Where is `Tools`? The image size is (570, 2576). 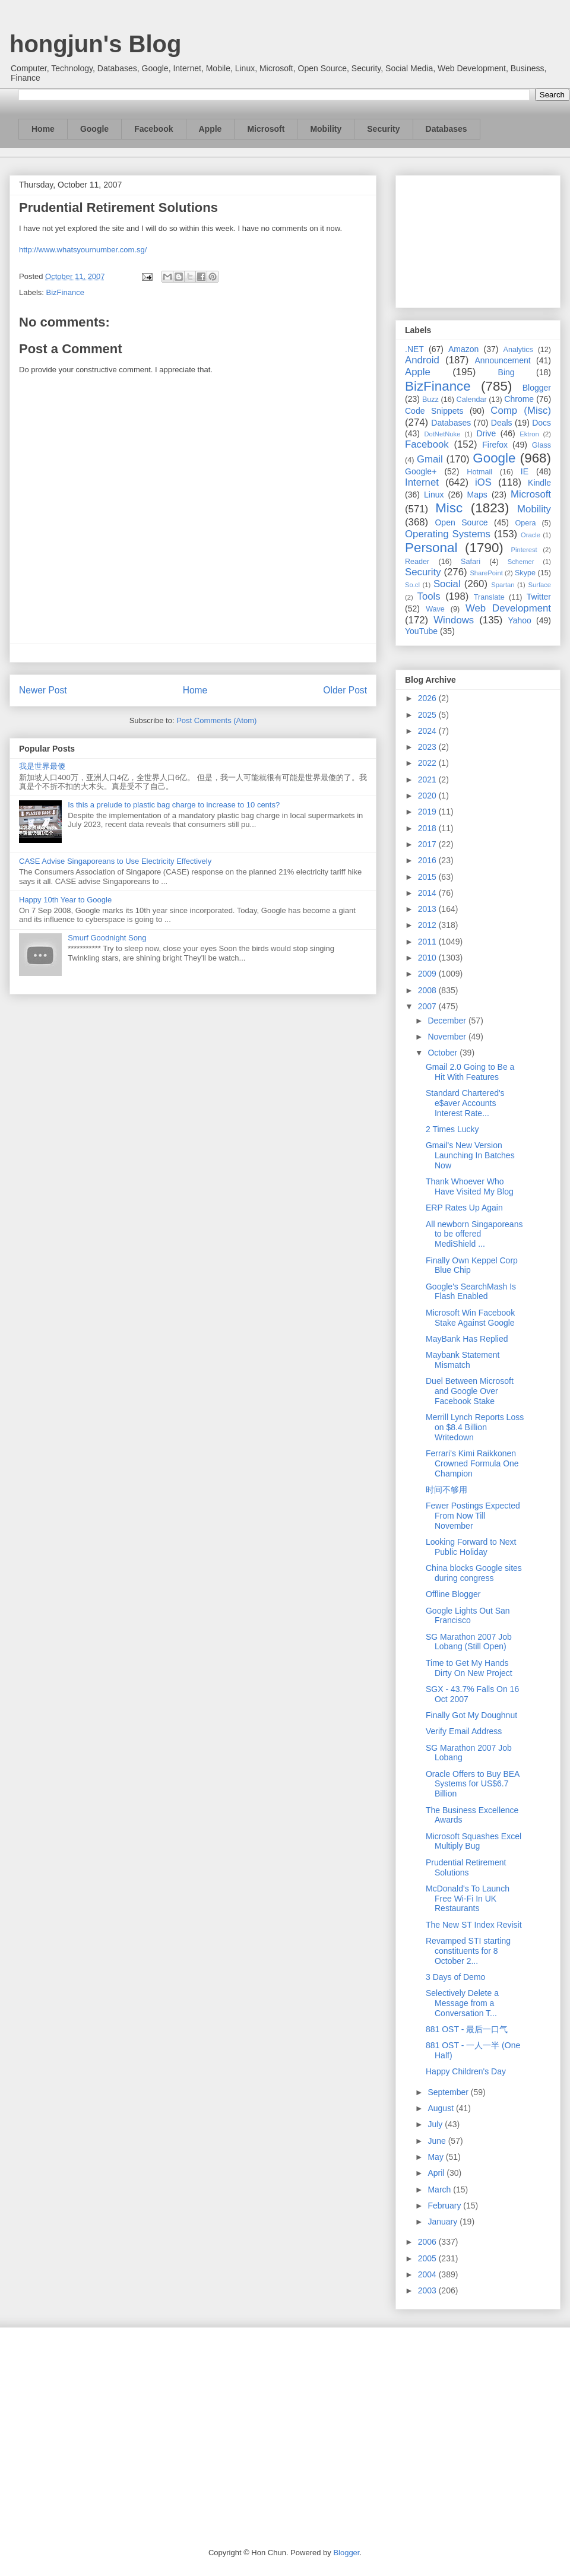
Tools is located at coordinates (429, 596).